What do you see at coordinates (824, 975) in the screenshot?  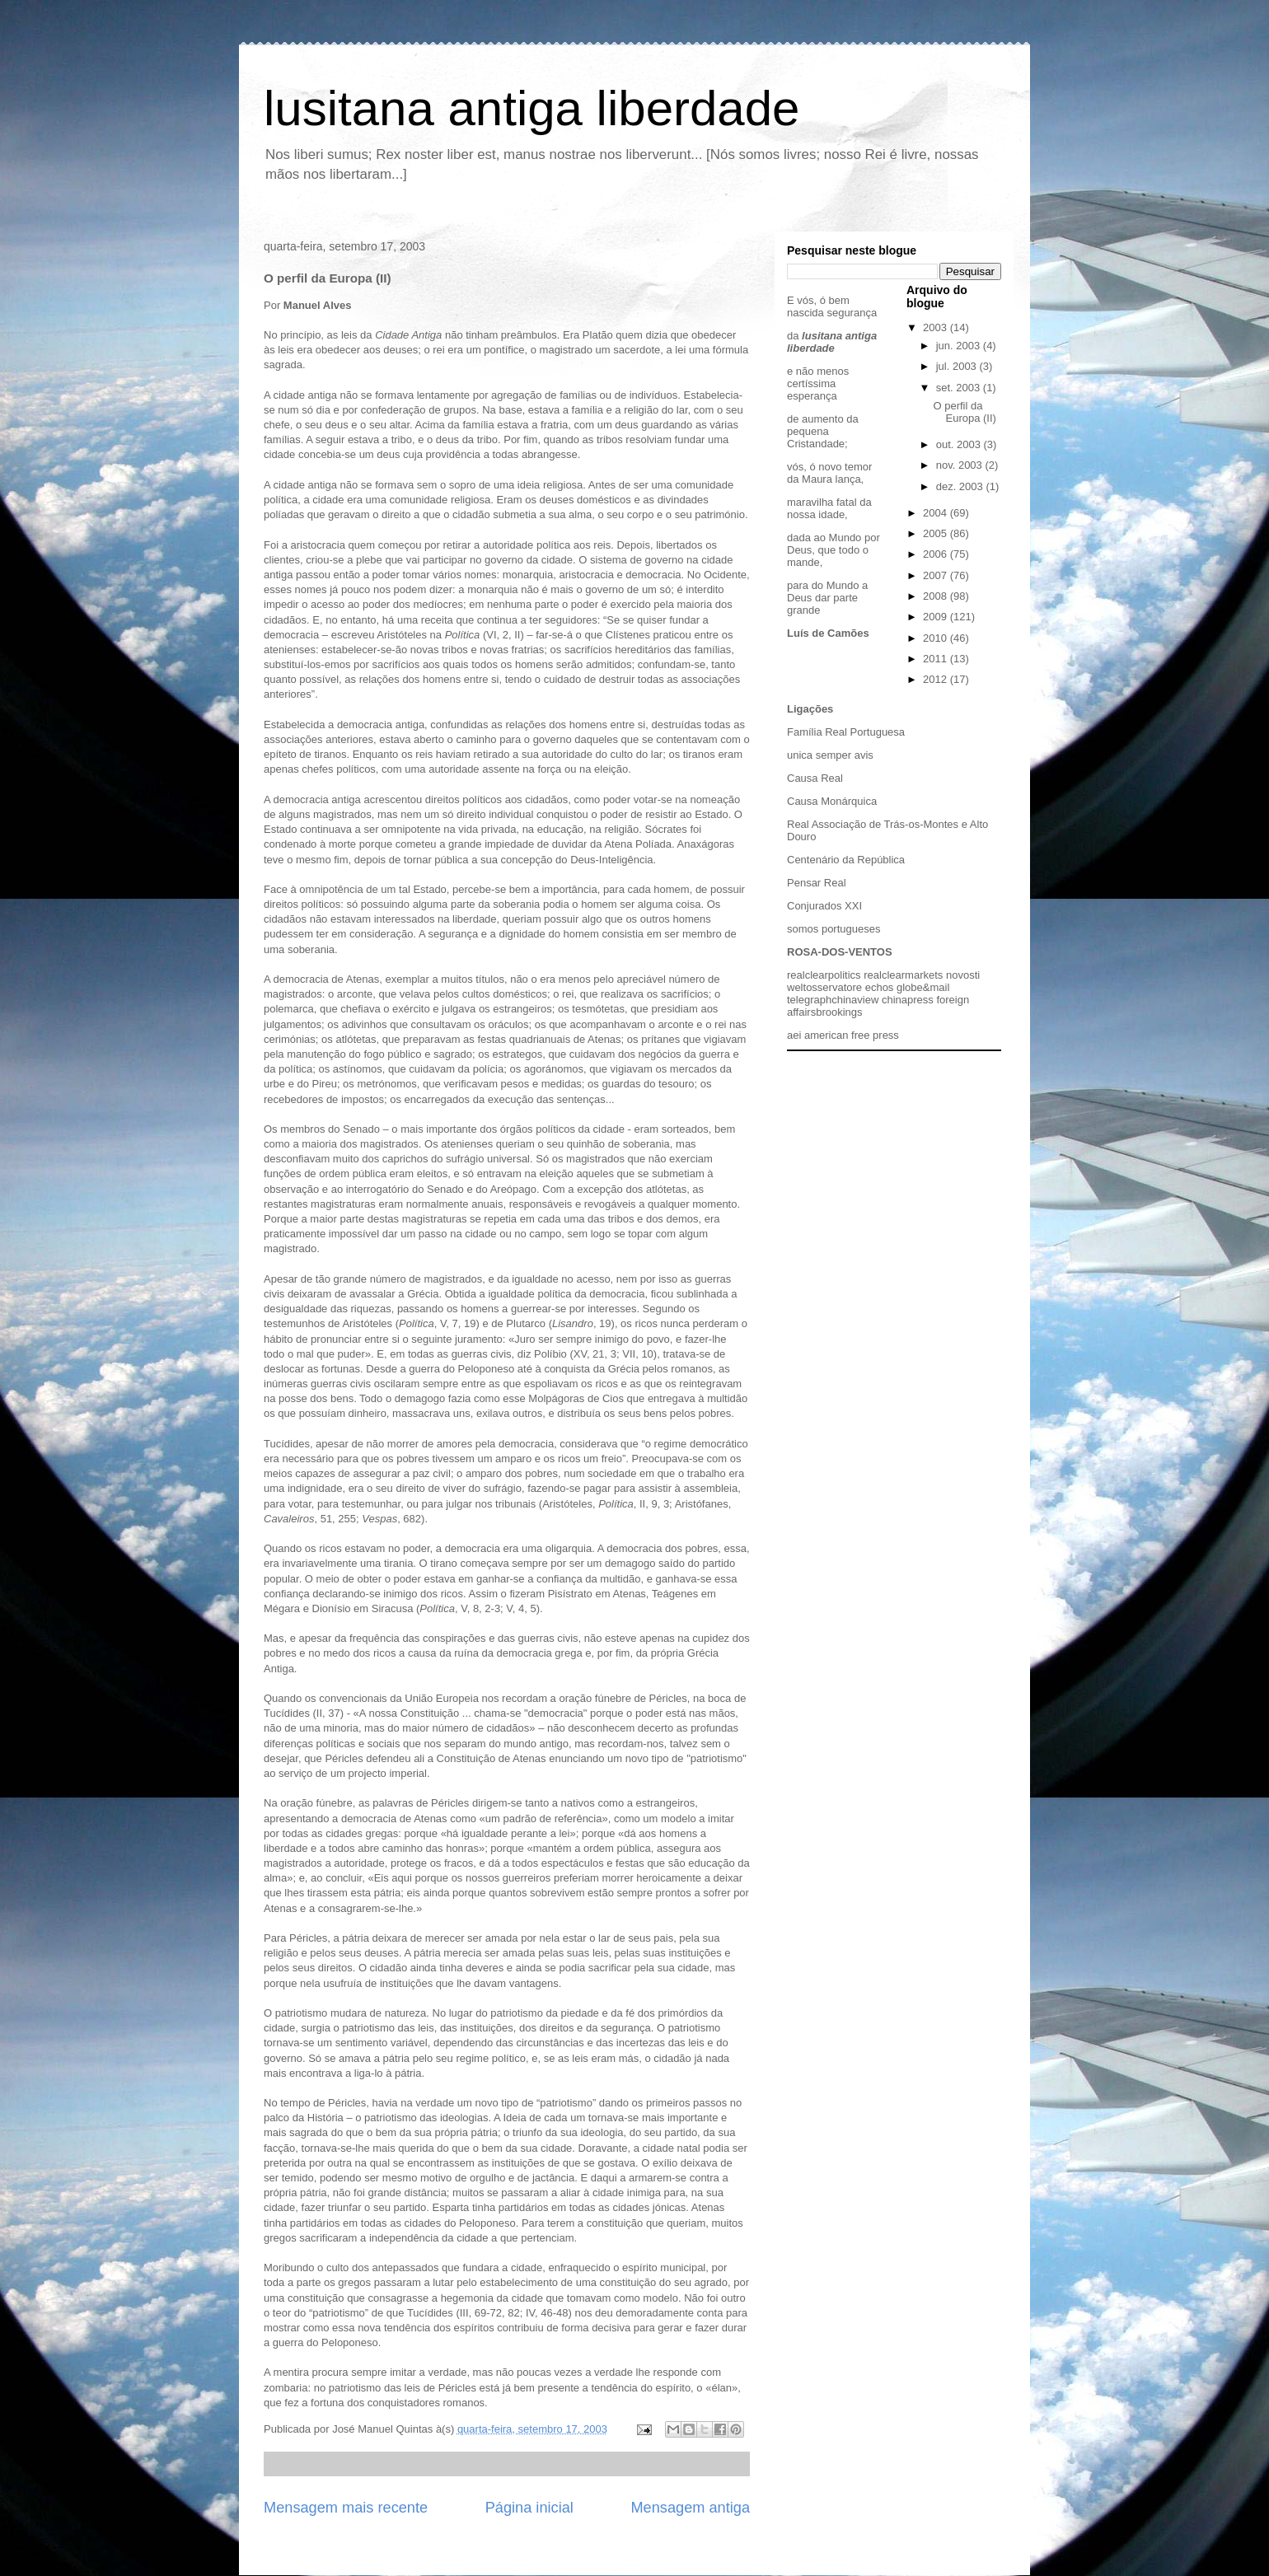 I see `realclearpolitics` at bounding box center [824, 975].